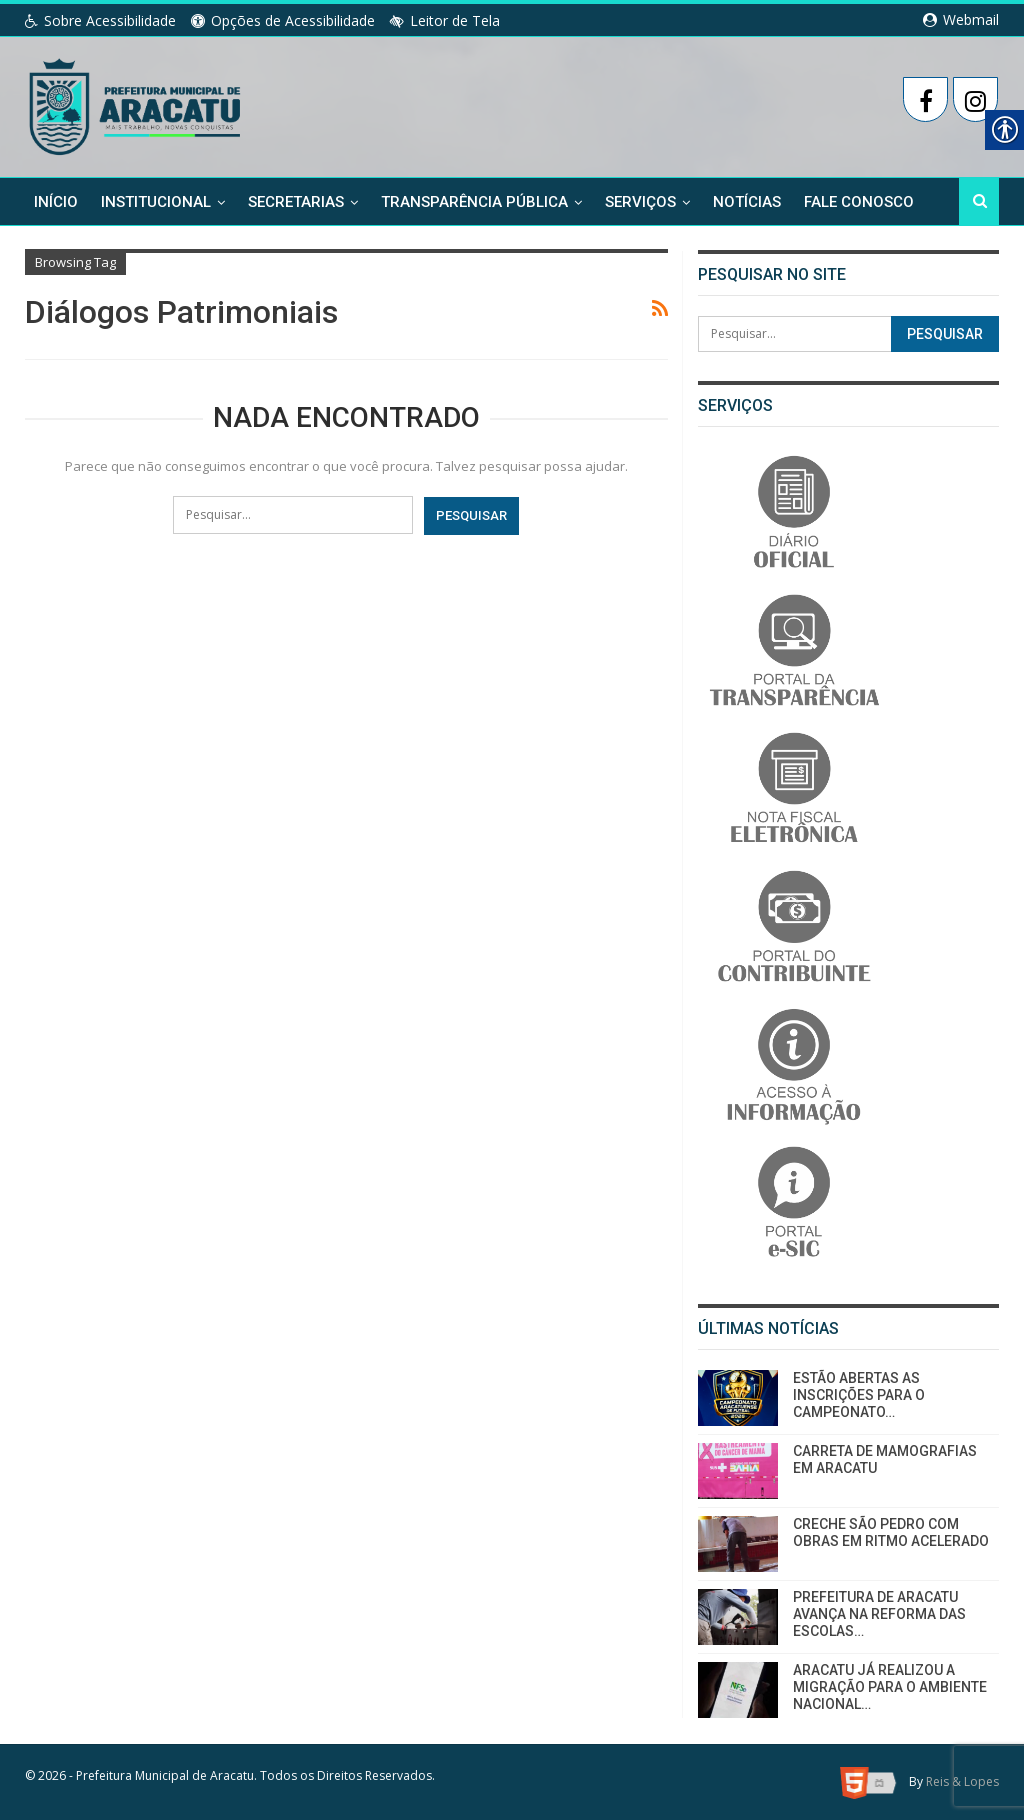 This screenshot has height=1820, width=1024. What do you see at coordinates (890, 1687) in the screenshot?
I see `ARACATU JÁ REALIZOU A MIGRAÇÃO PARA O AMBIENTE NACIONAL… [link]` at bounding box center [890, 1687].